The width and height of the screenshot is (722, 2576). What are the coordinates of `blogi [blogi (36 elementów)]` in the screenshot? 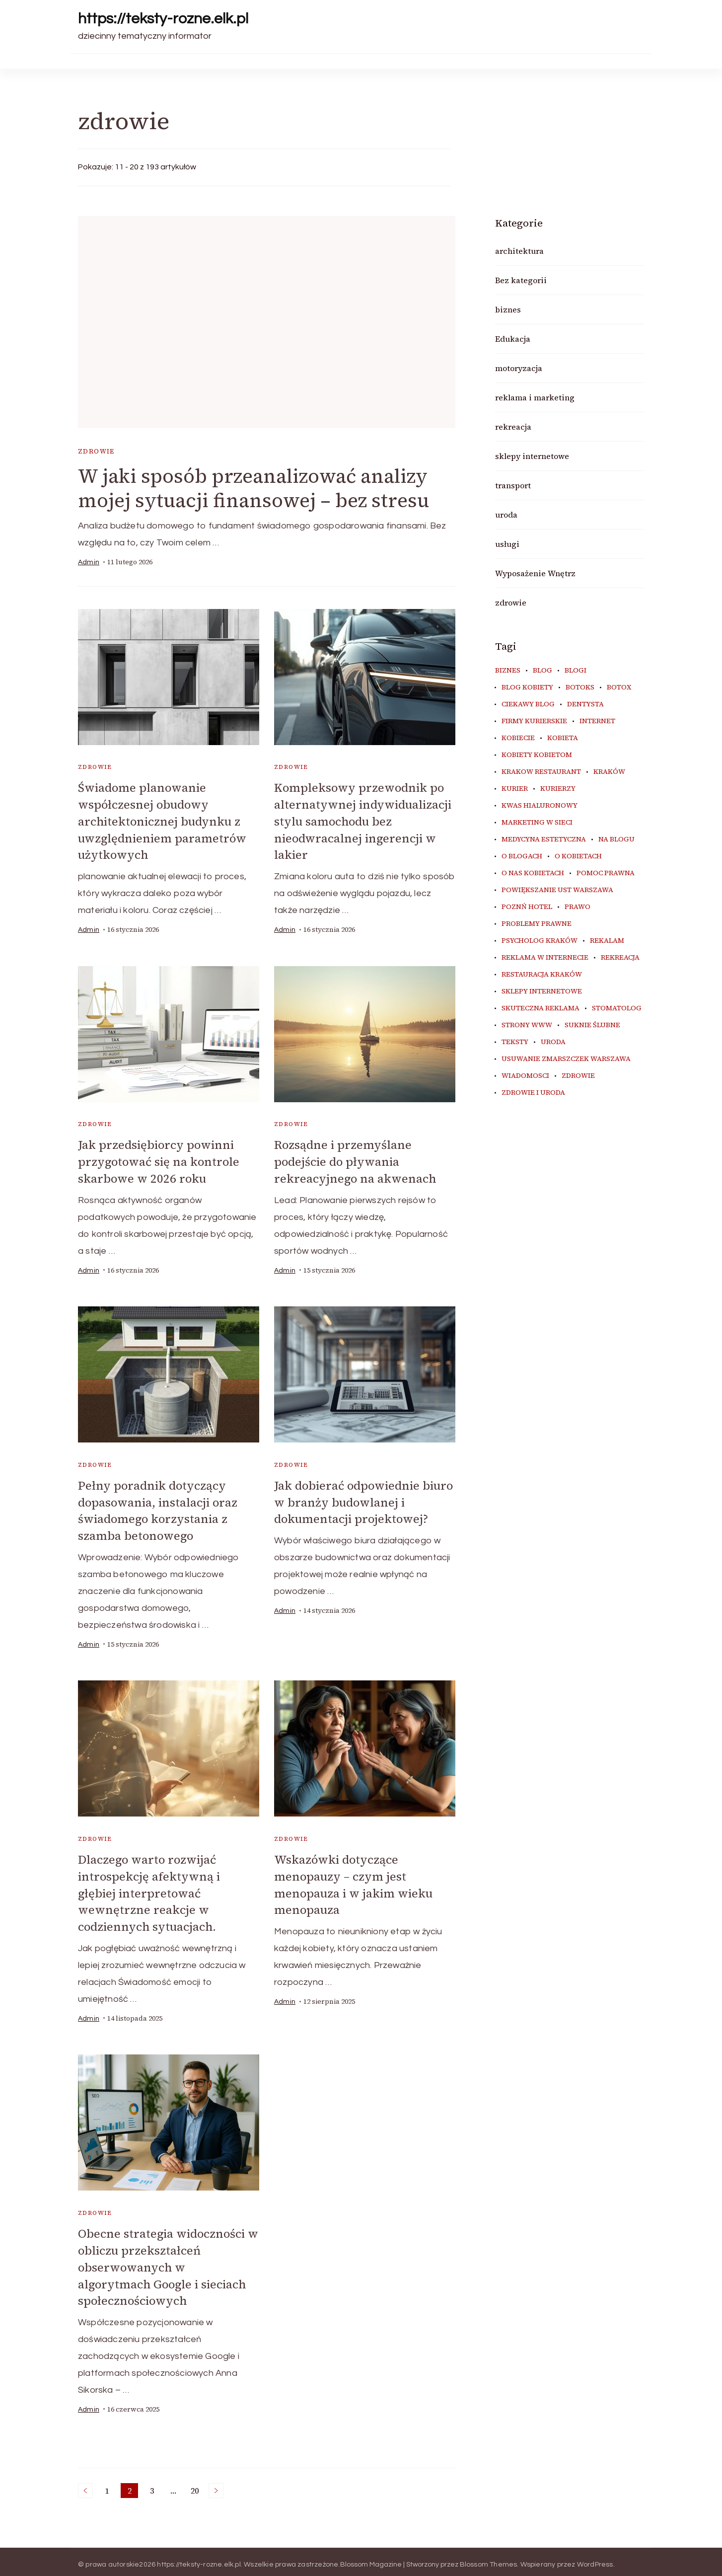 It's located at (575, 670).